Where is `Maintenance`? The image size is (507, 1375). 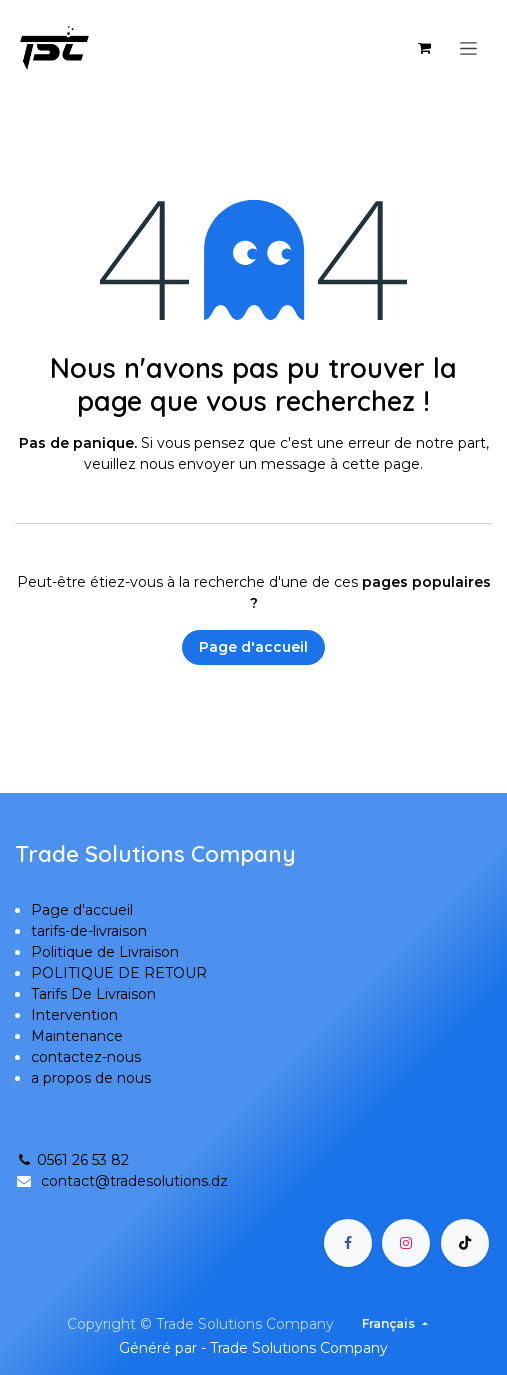
Maintenance is located at coordinates (77, 1036).